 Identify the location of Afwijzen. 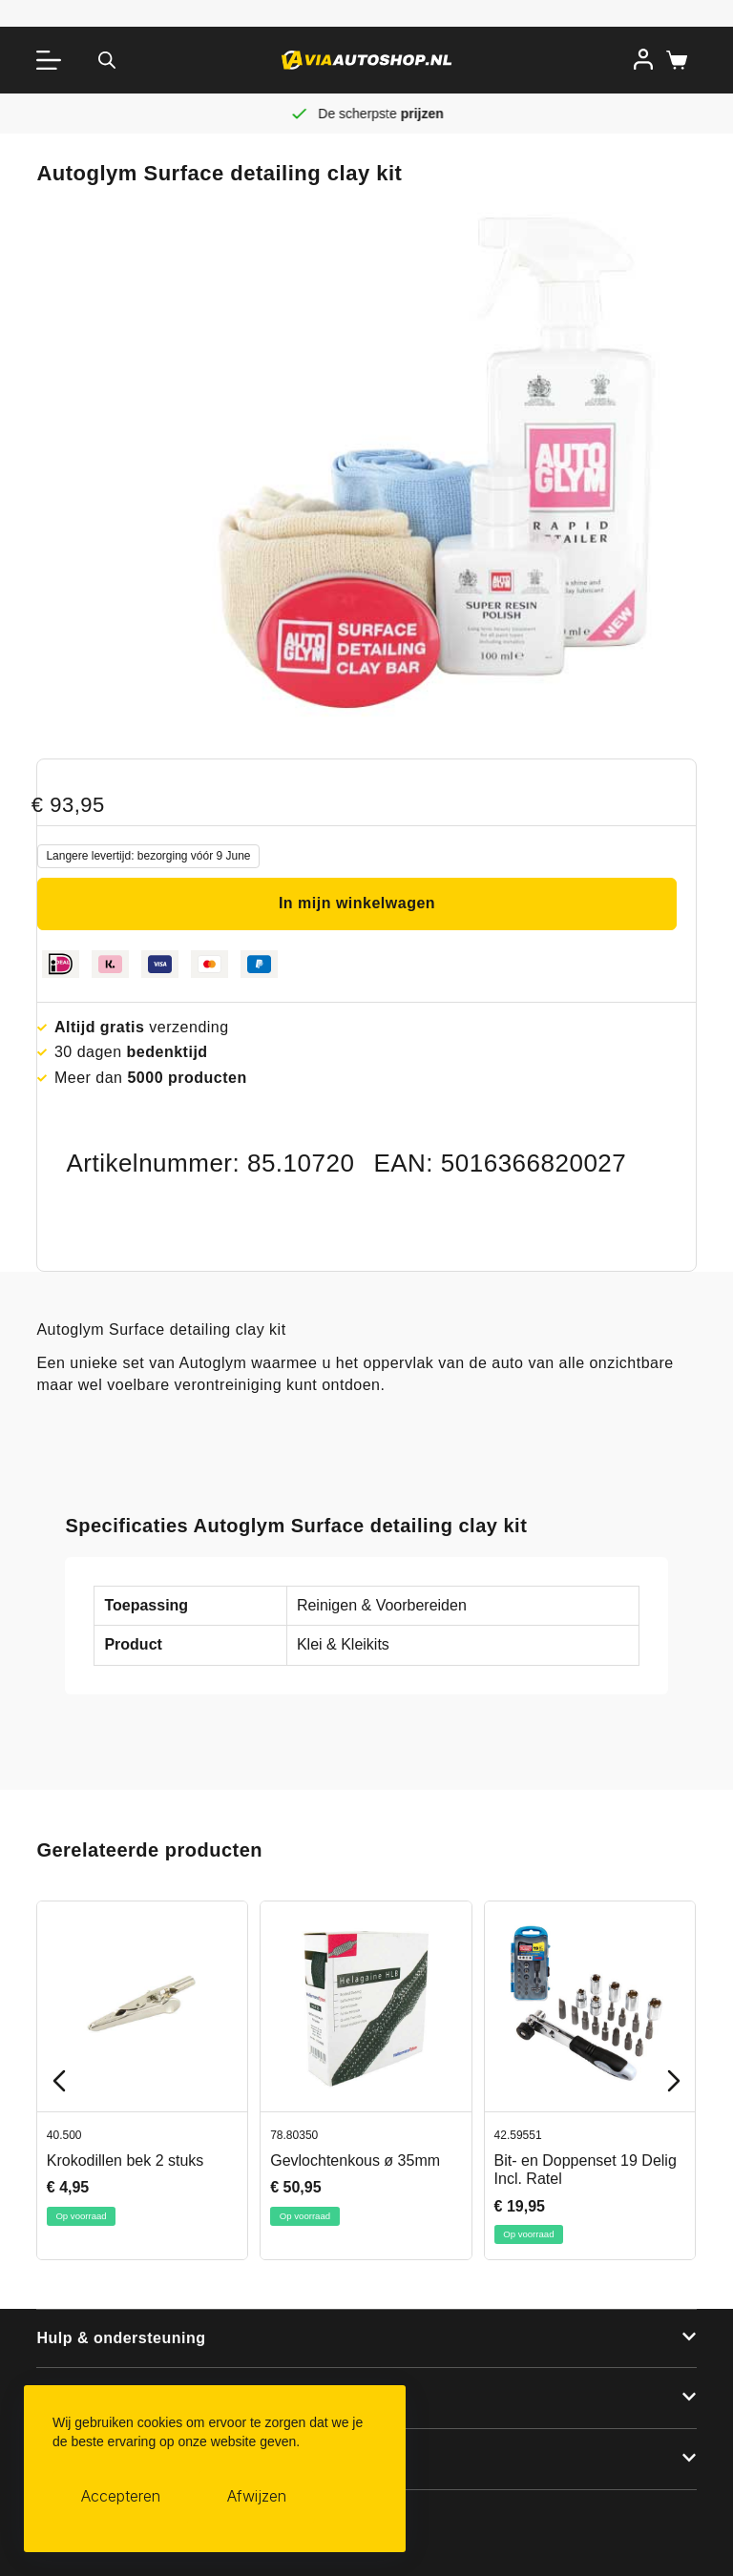
(256, 2496).